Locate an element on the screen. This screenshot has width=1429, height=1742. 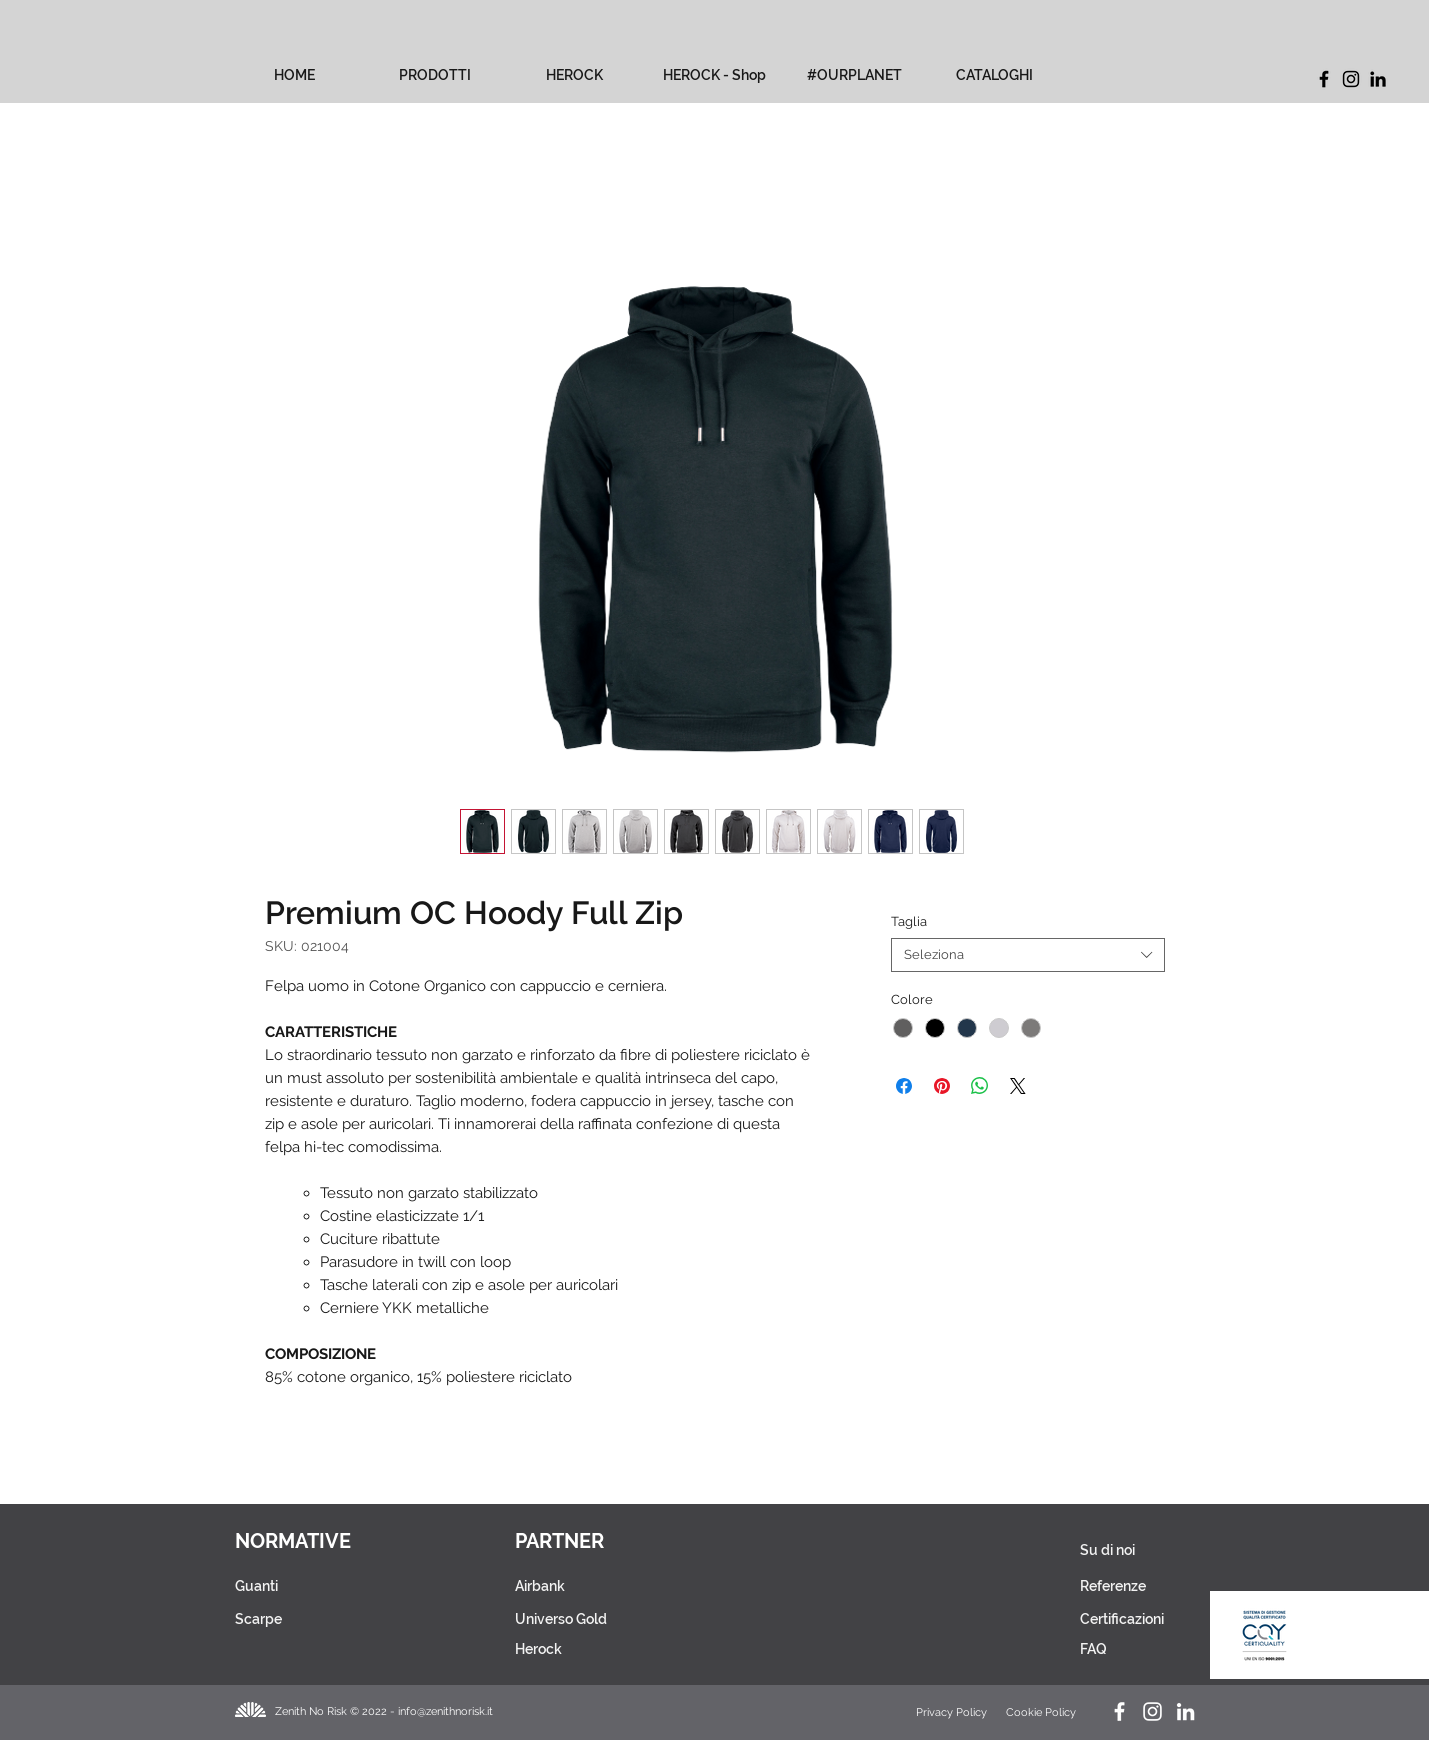
[Herock] is located at coordinates (598, 1649).